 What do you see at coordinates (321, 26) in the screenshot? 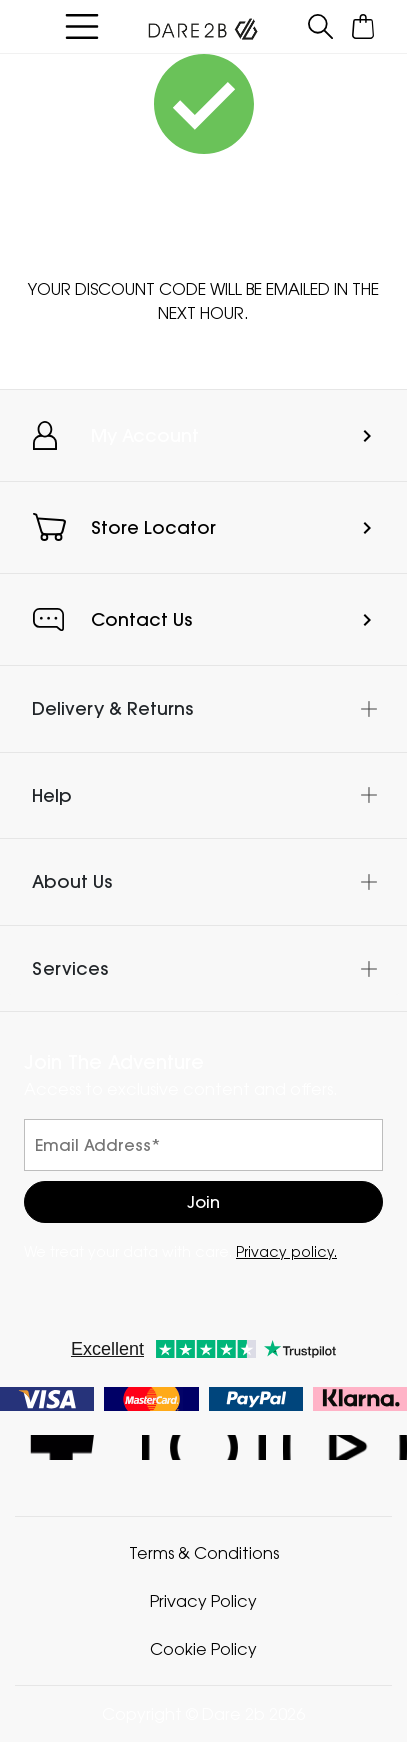
I see `[Open search panel]` at bounding box center [321, 26].